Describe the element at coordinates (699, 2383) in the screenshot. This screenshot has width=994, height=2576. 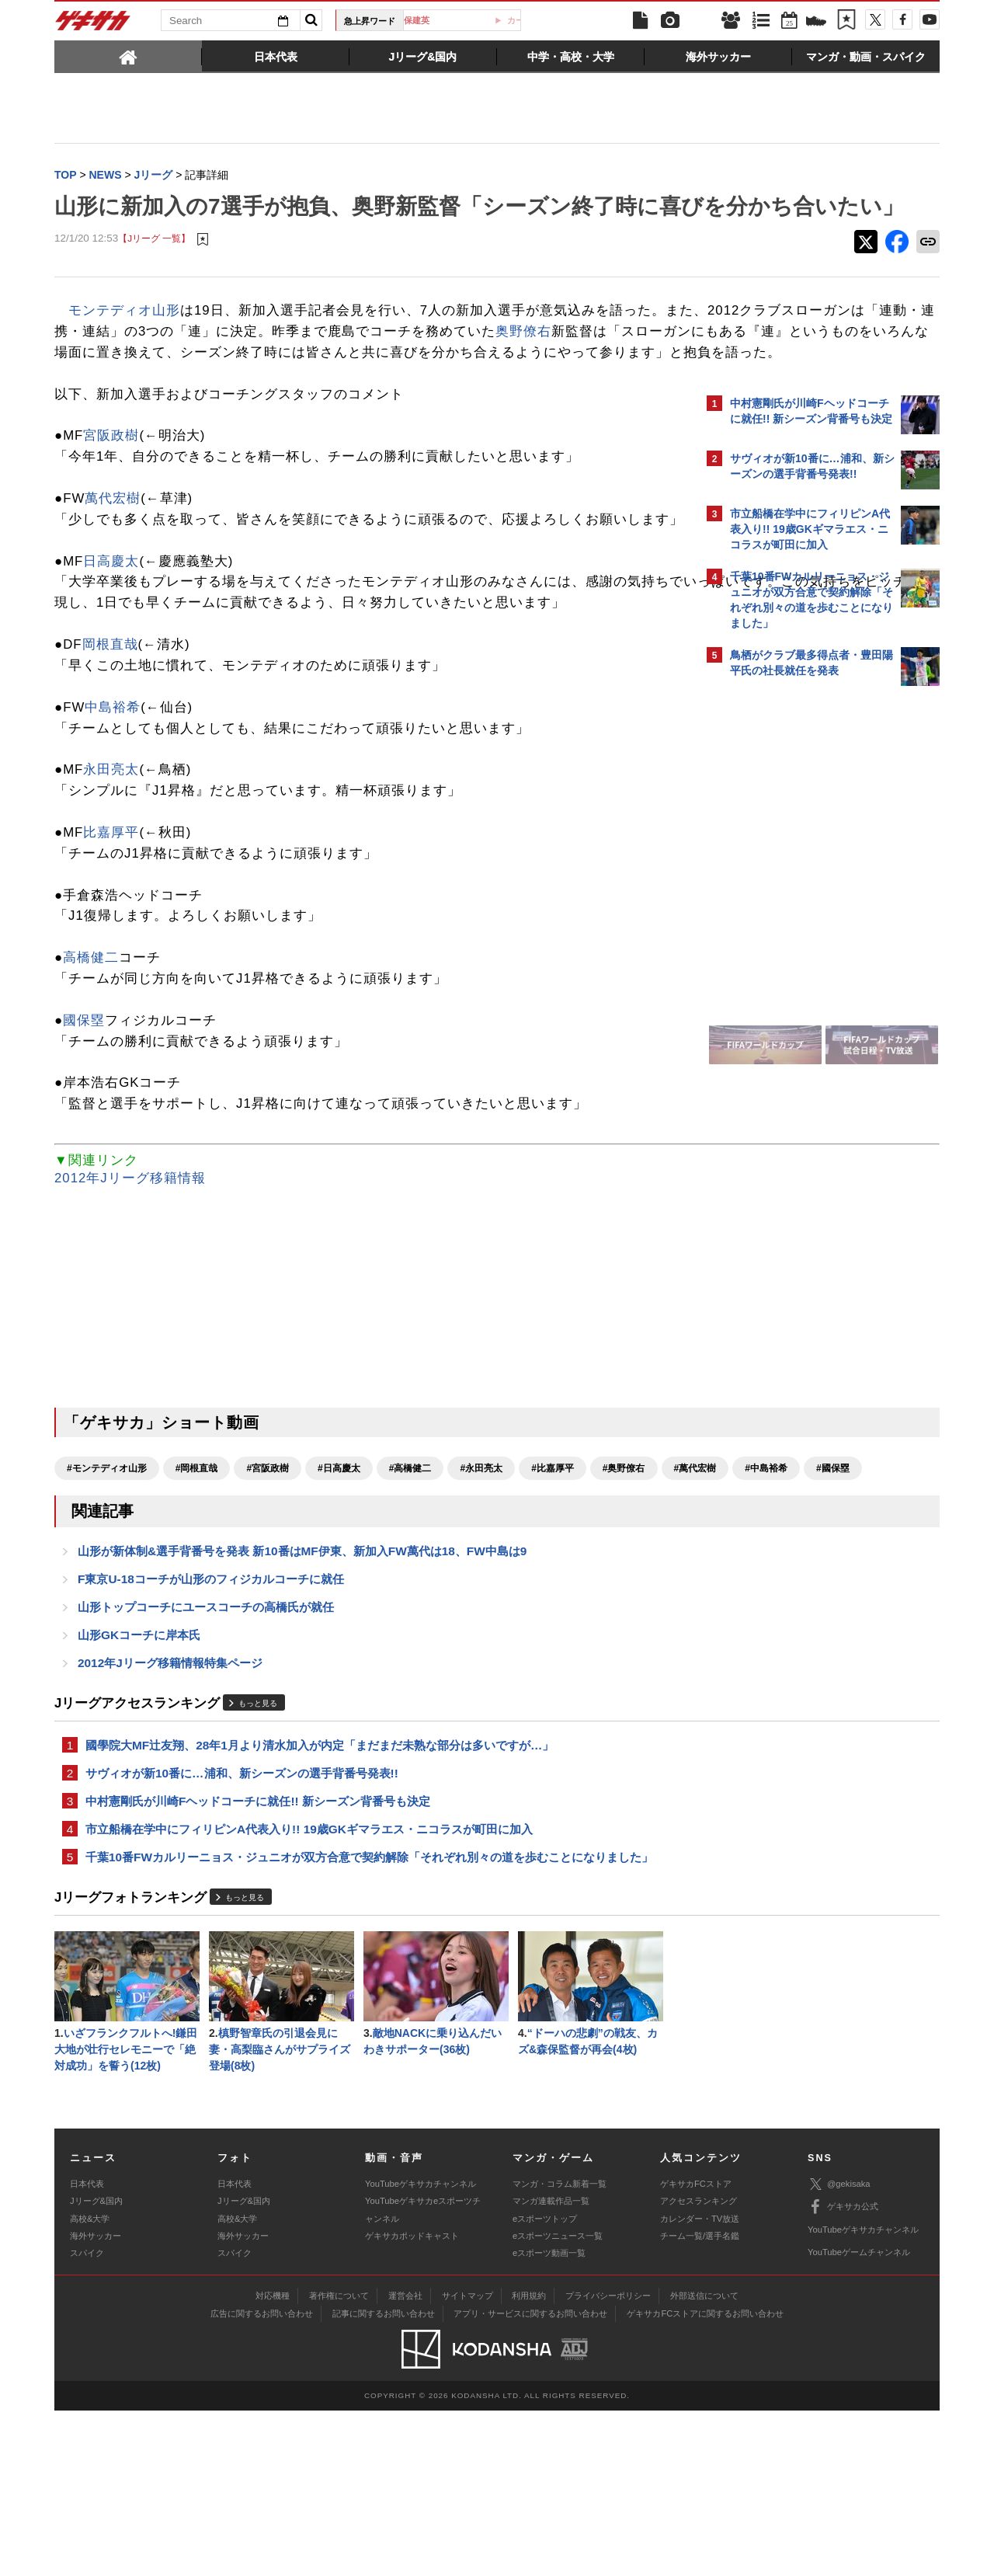
I see `カレンダー・TV放送` at that location.